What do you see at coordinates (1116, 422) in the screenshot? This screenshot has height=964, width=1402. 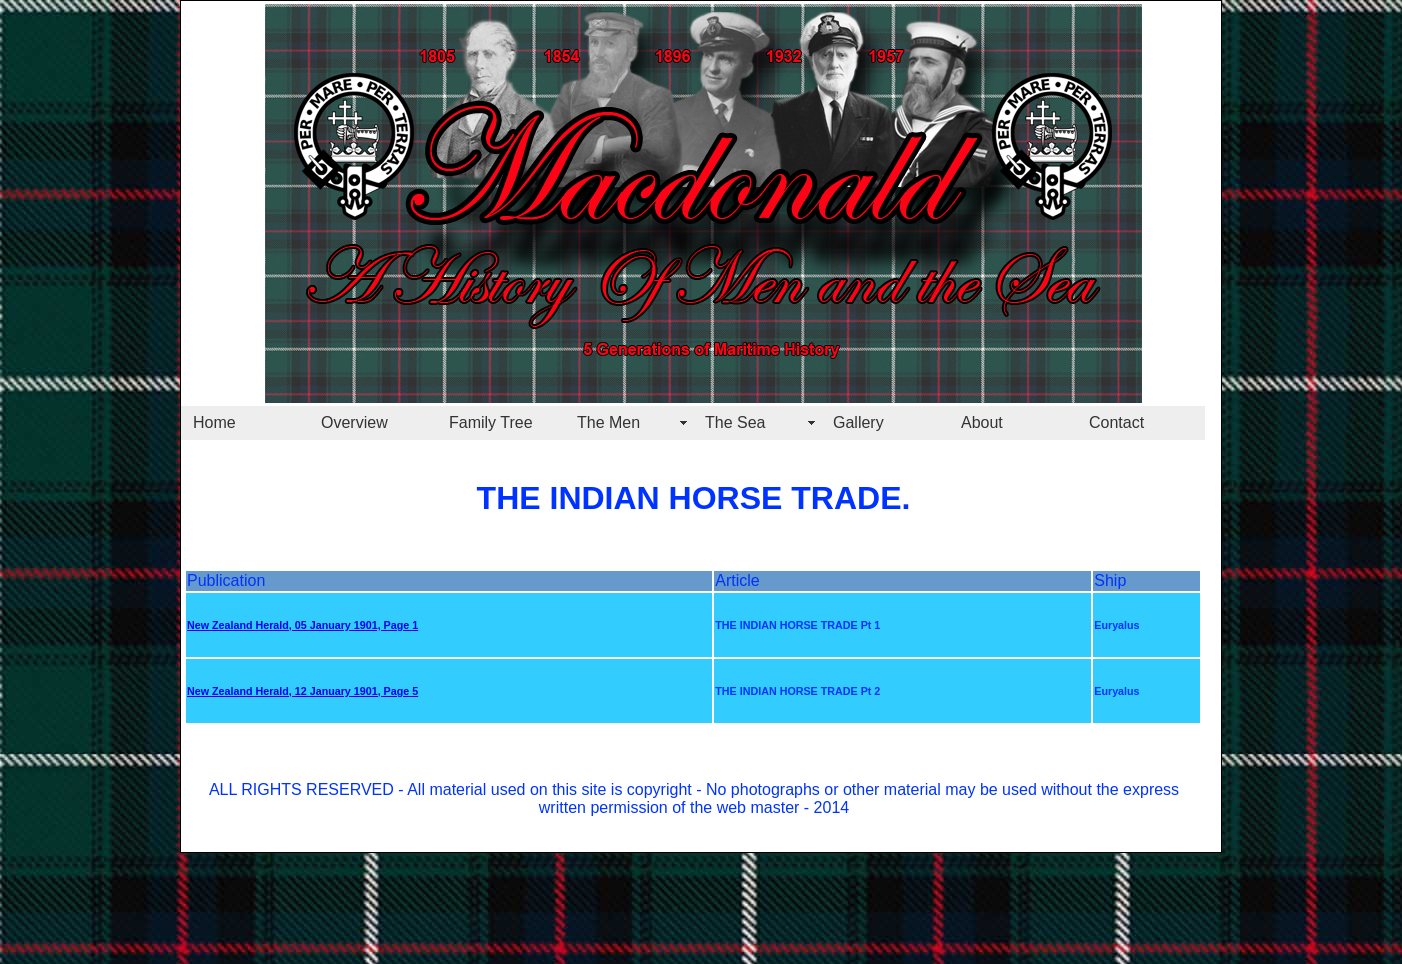 I see `Contact` at bounding box center [1116, 422].